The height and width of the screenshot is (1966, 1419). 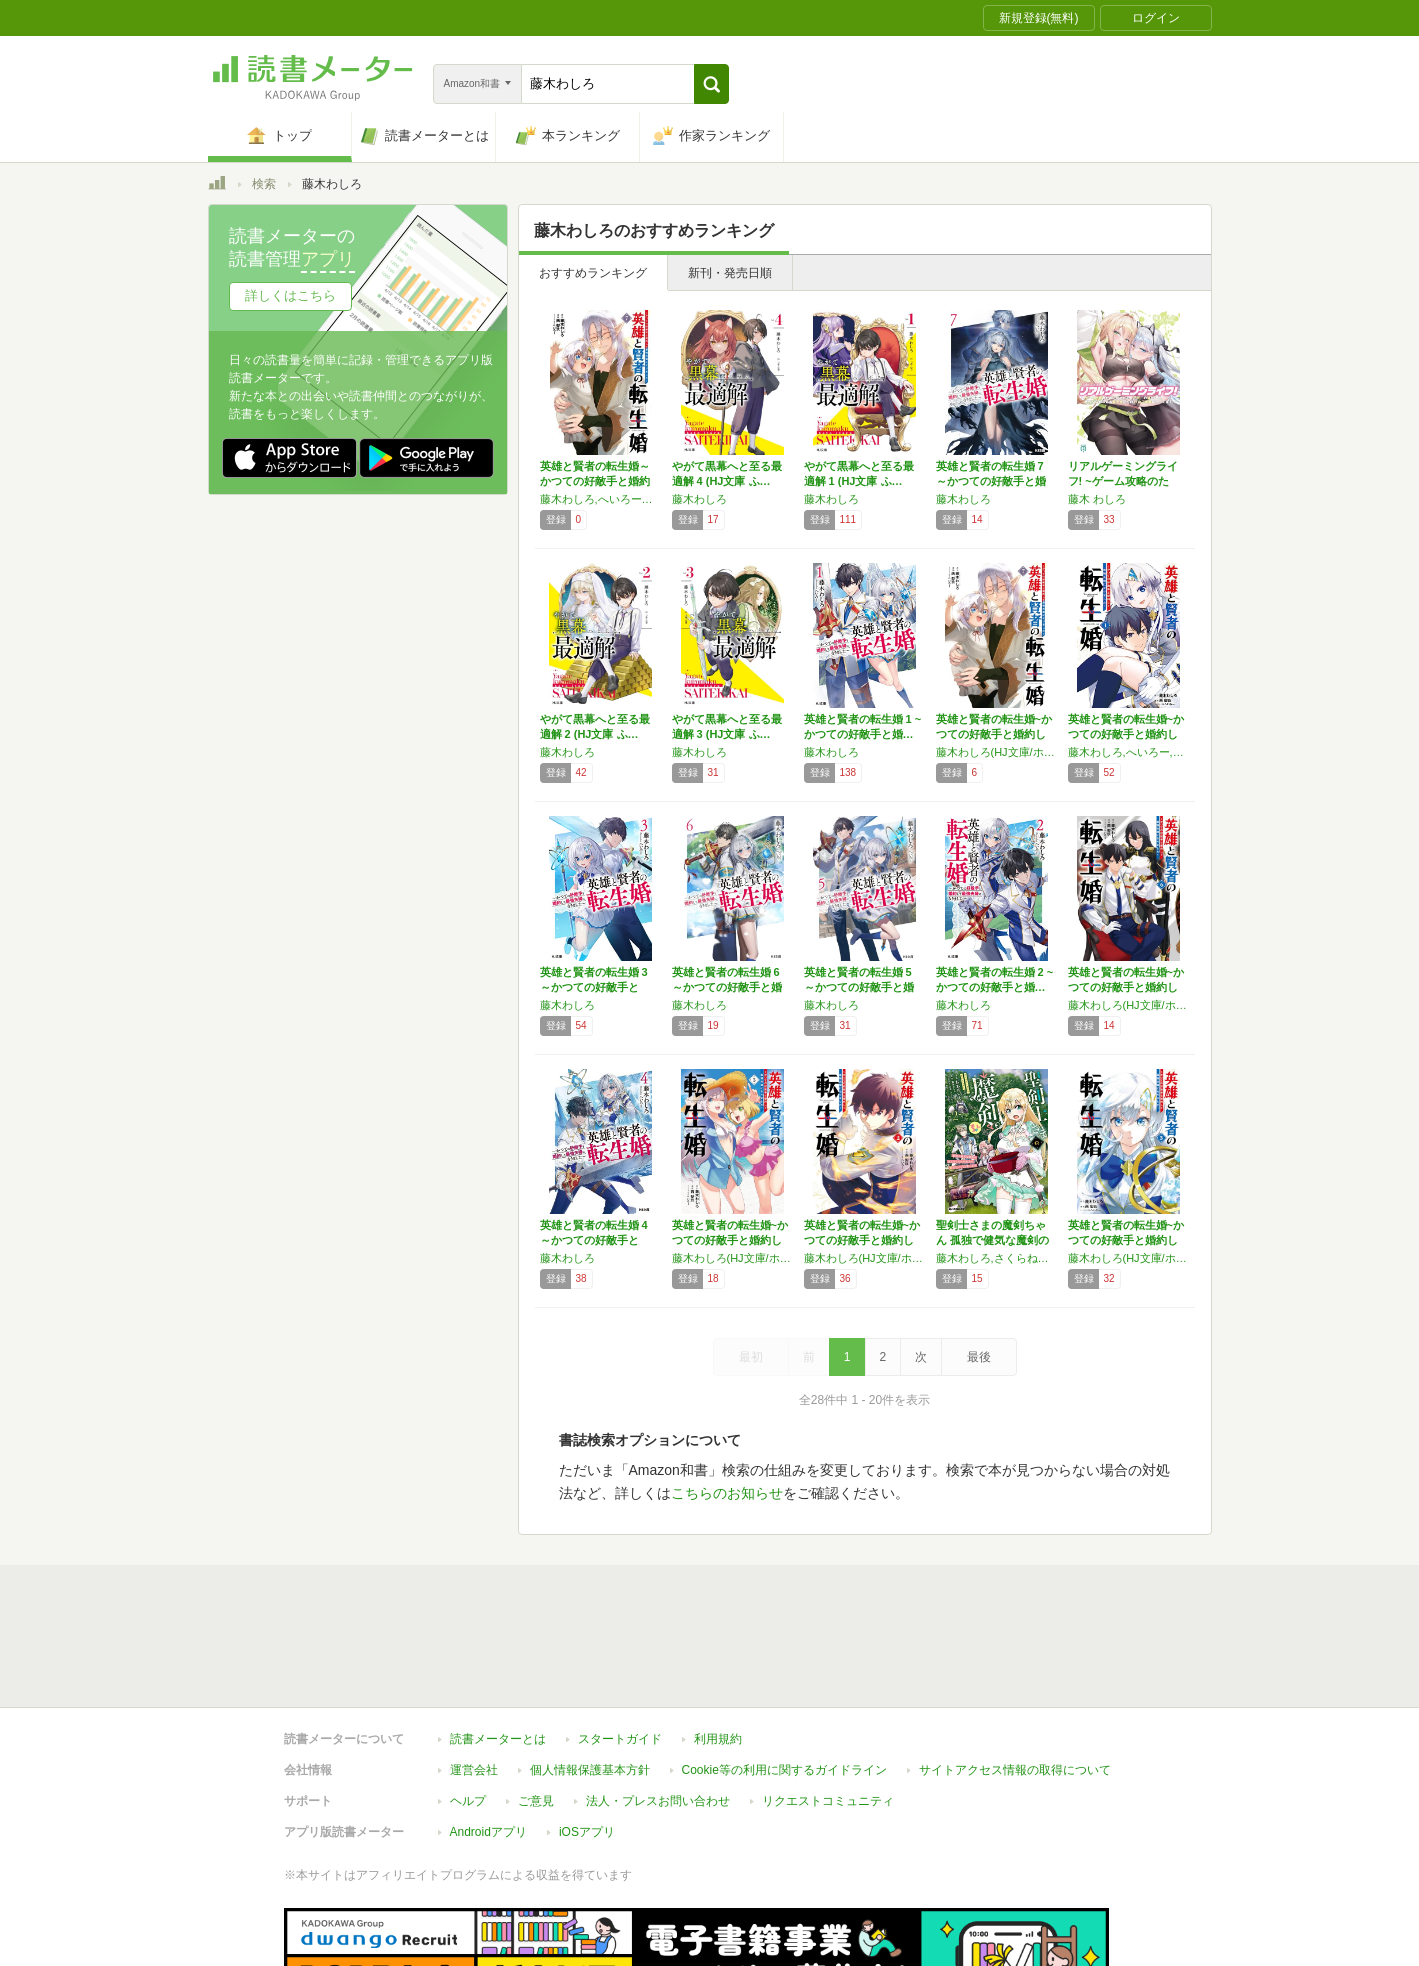 What do you see at coordinates (264, 184) in the screenshot?
I see `検索` at bounding box center [264, 184].